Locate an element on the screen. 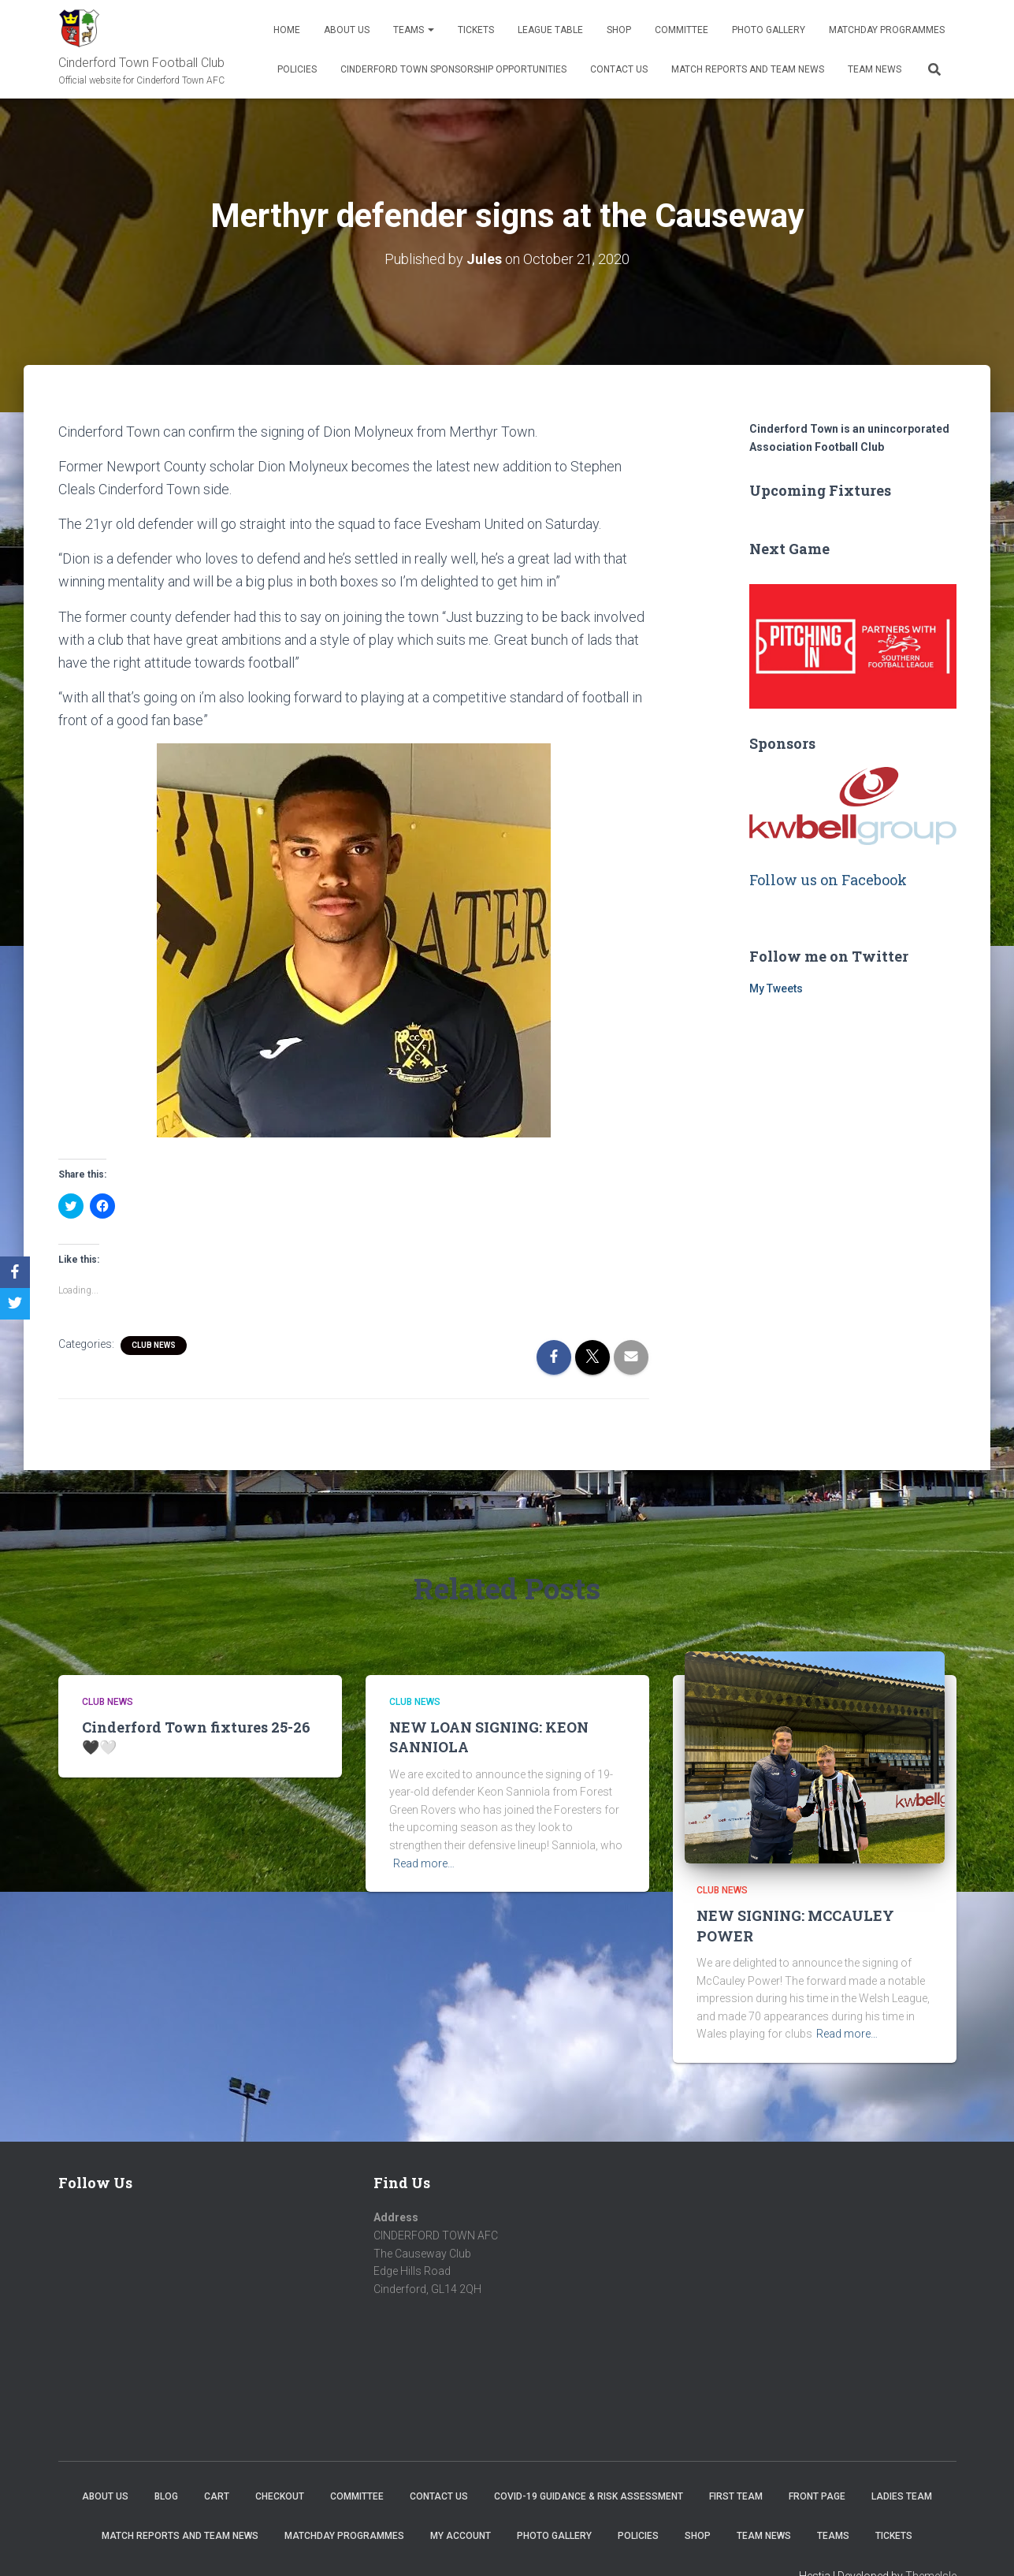  Cinderford Town Sponsorship Opportunities is located at coordinates (453, 69).